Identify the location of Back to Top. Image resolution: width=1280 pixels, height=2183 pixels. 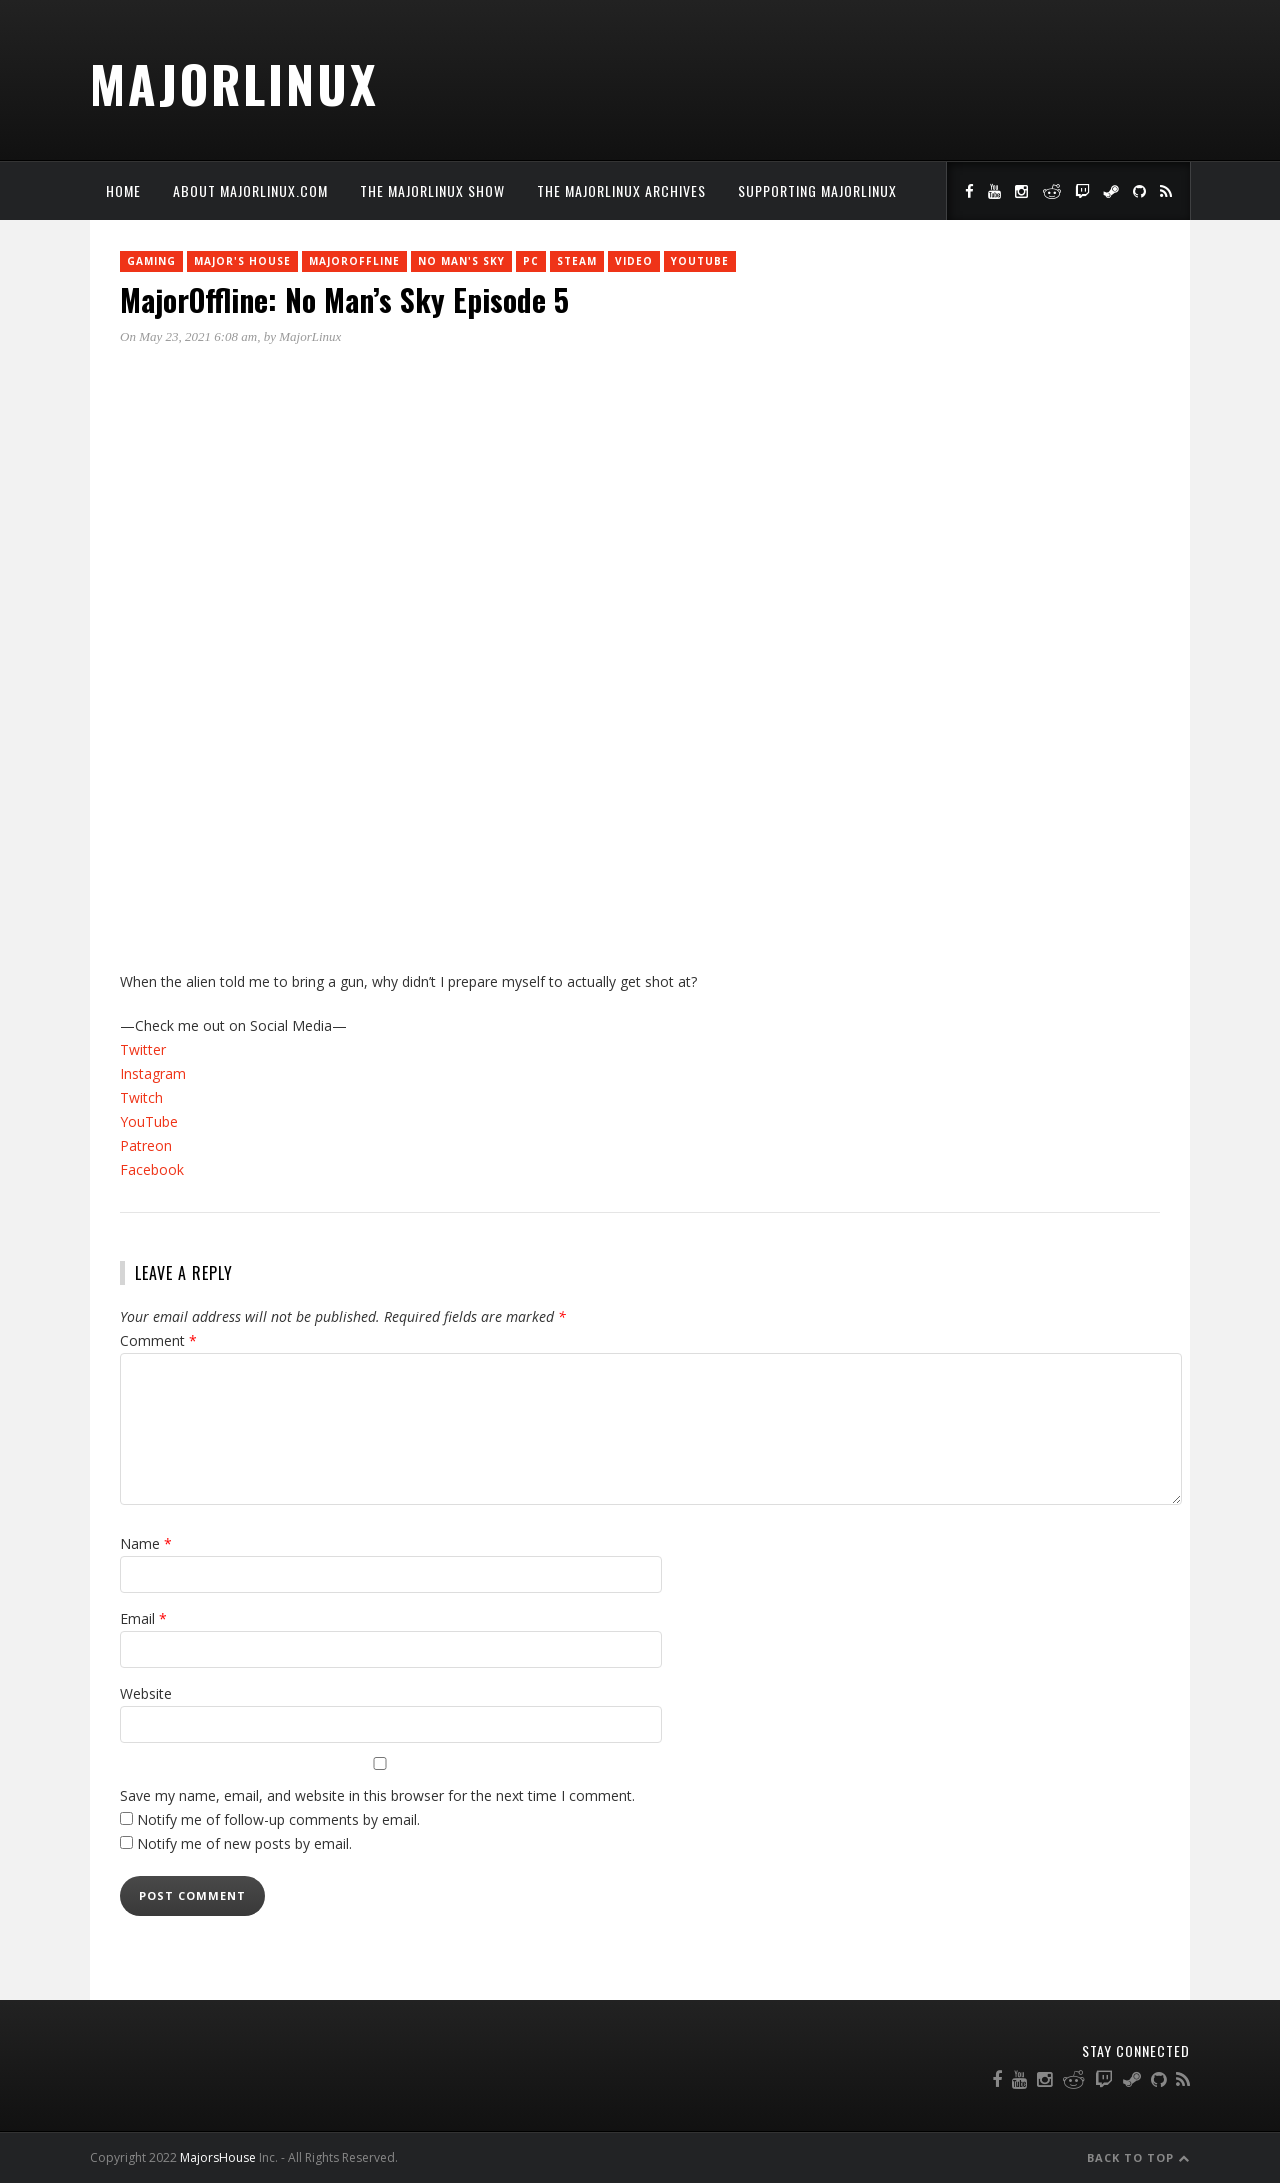
(1138, 2157).